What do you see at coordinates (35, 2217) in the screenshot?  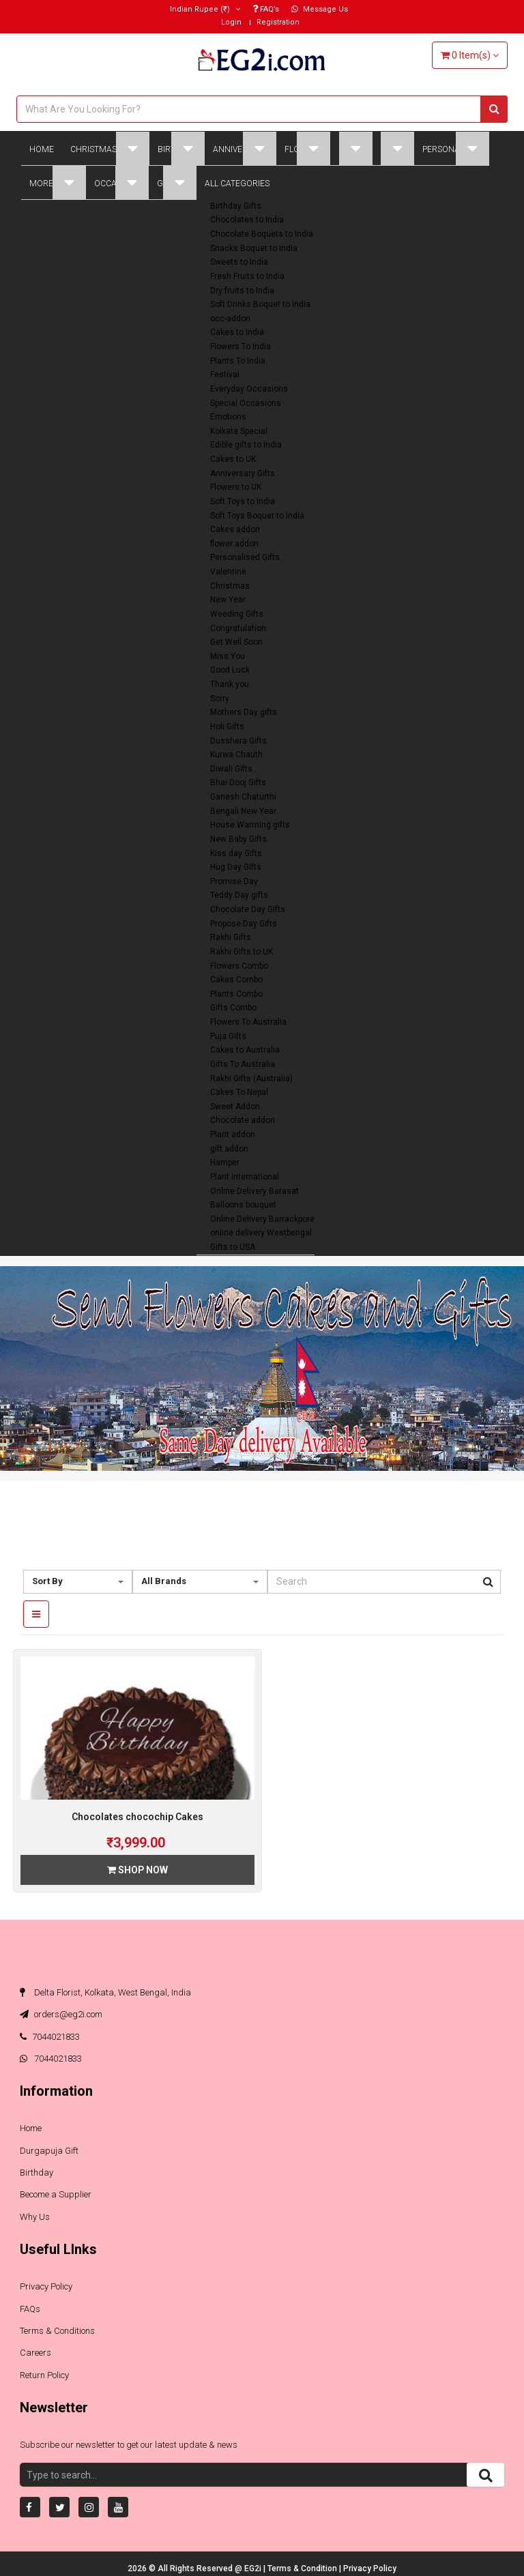 I see `Why Us` at bounding box center [35, 2217].